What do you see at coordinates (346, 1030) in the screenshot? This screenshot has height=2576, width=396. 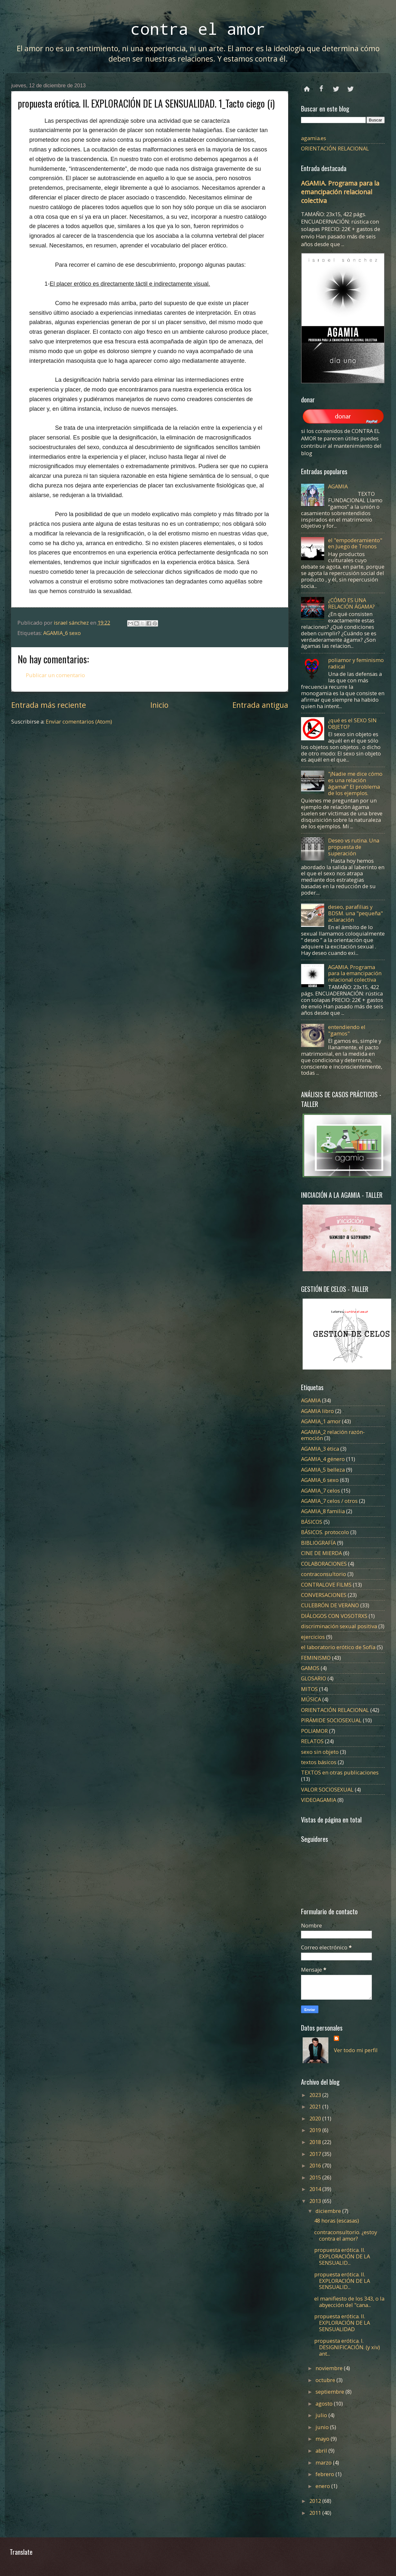 I see `entendiendo el "gamos"` at bounding box center [346, 1030].